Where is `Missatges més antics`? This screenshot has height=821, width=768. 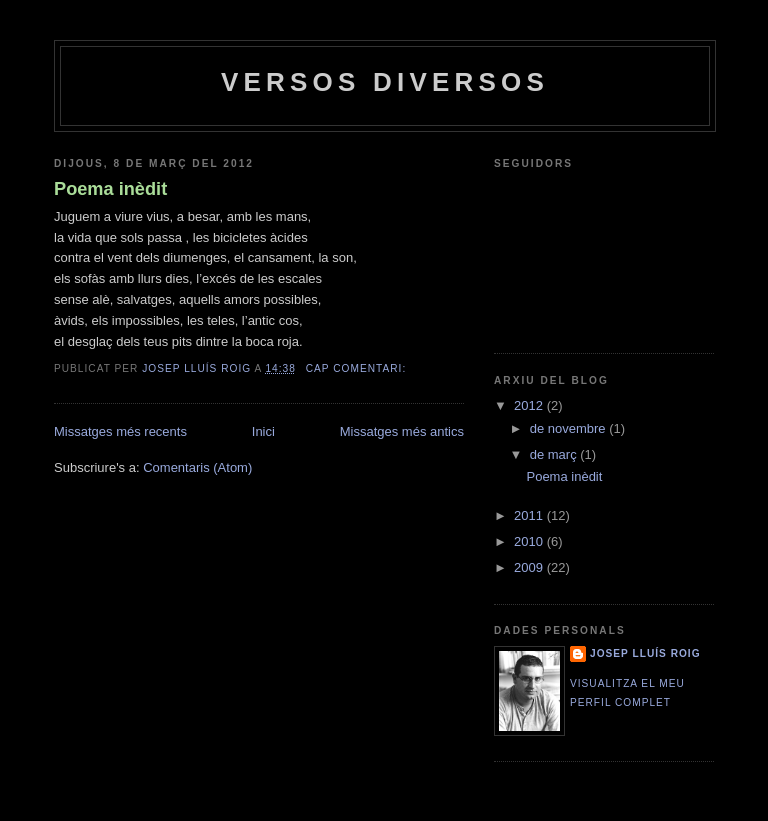 Missatges més antics is located at coordinates (402, 431).